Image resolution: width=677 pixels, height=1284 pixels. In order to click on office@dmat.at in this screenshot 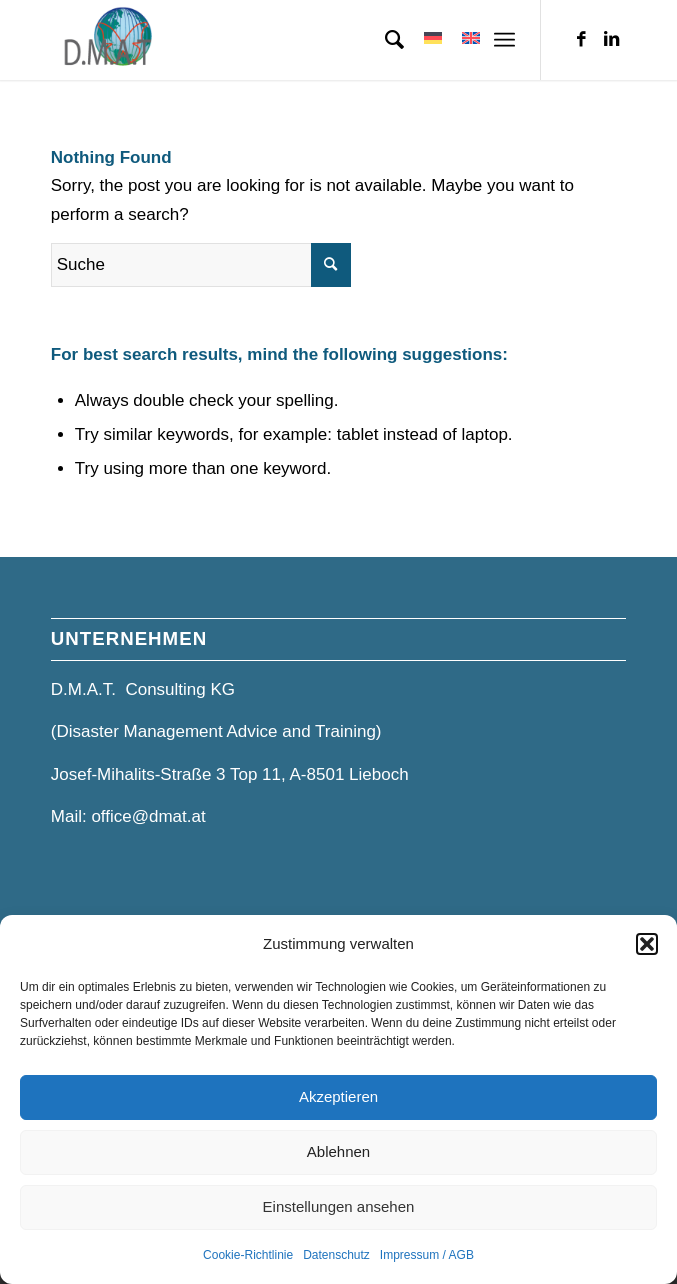, I will do `click(148, 816)`.